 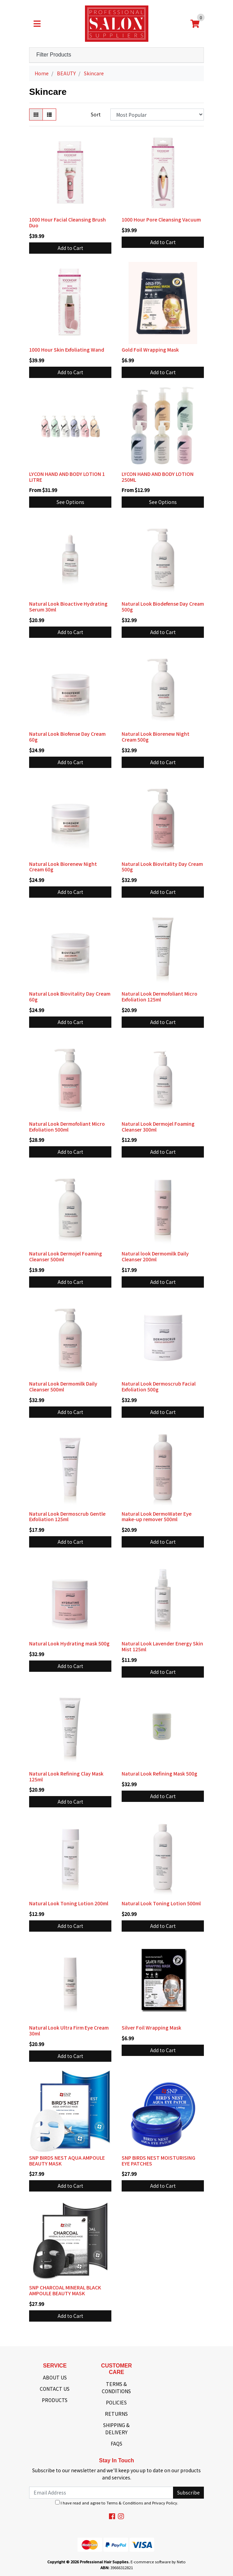 What do you see at coordinates (116, 2388) in the screenshot?
I see `TERMS & CONDITIONS` at bounding box center [116, 2388].